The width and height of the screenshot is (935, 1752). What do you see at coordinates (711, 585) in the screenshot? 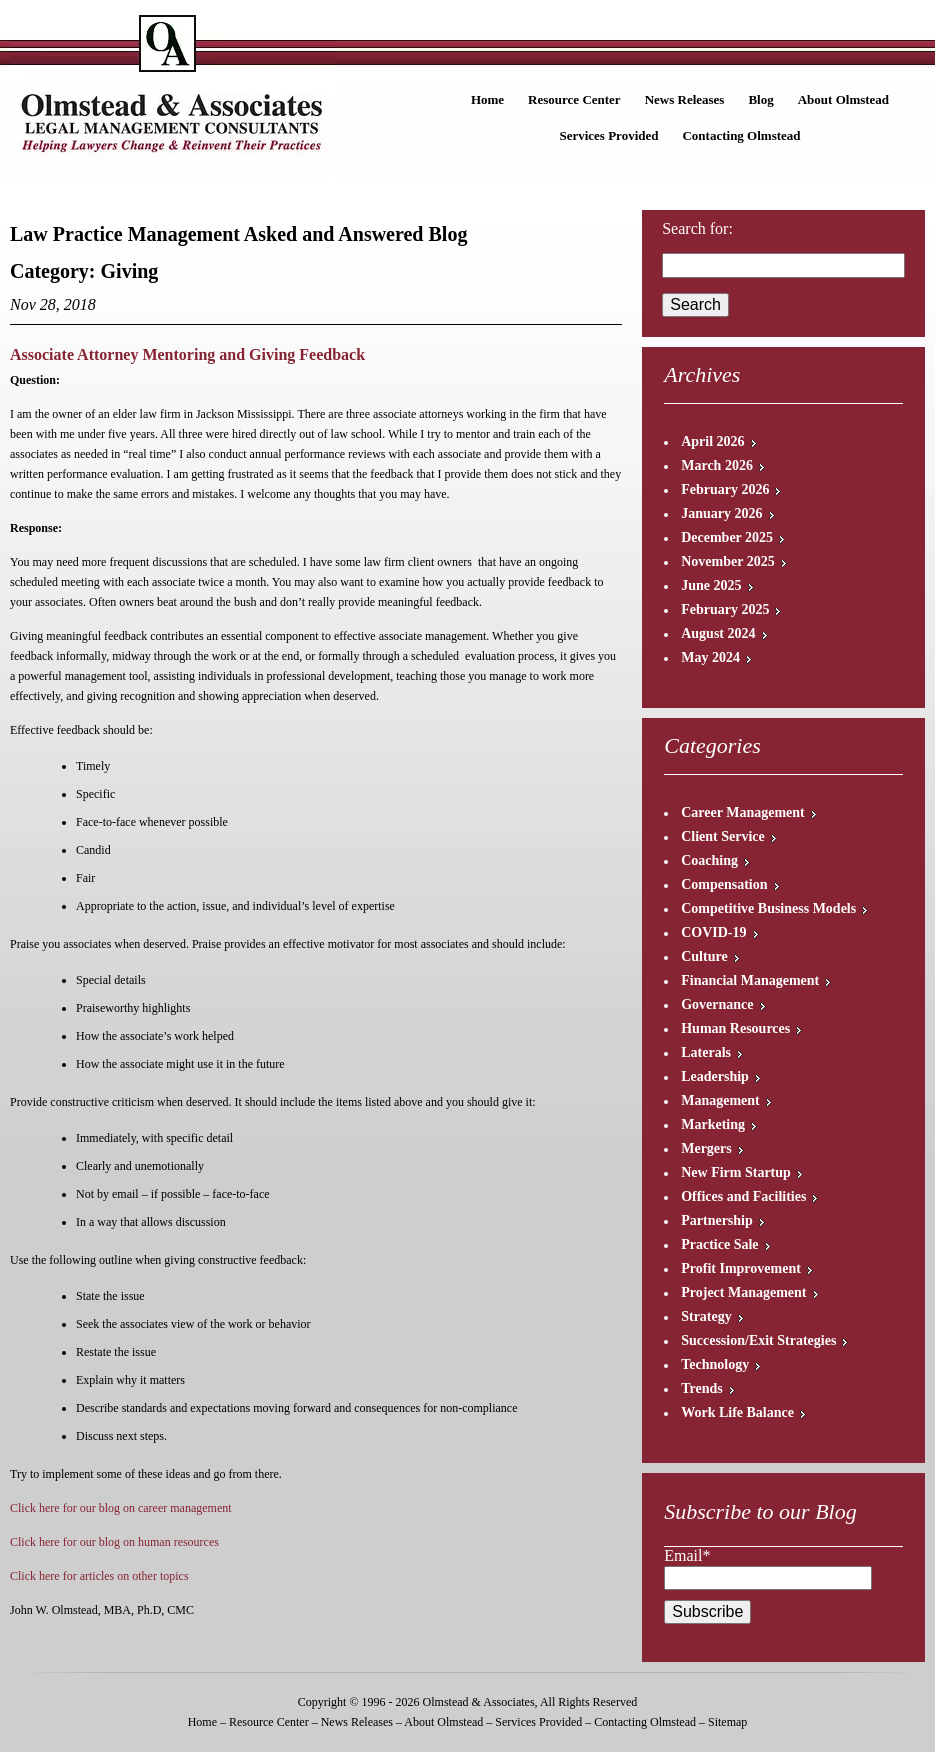
I see `June 2025` at bounding box center [711, 585].